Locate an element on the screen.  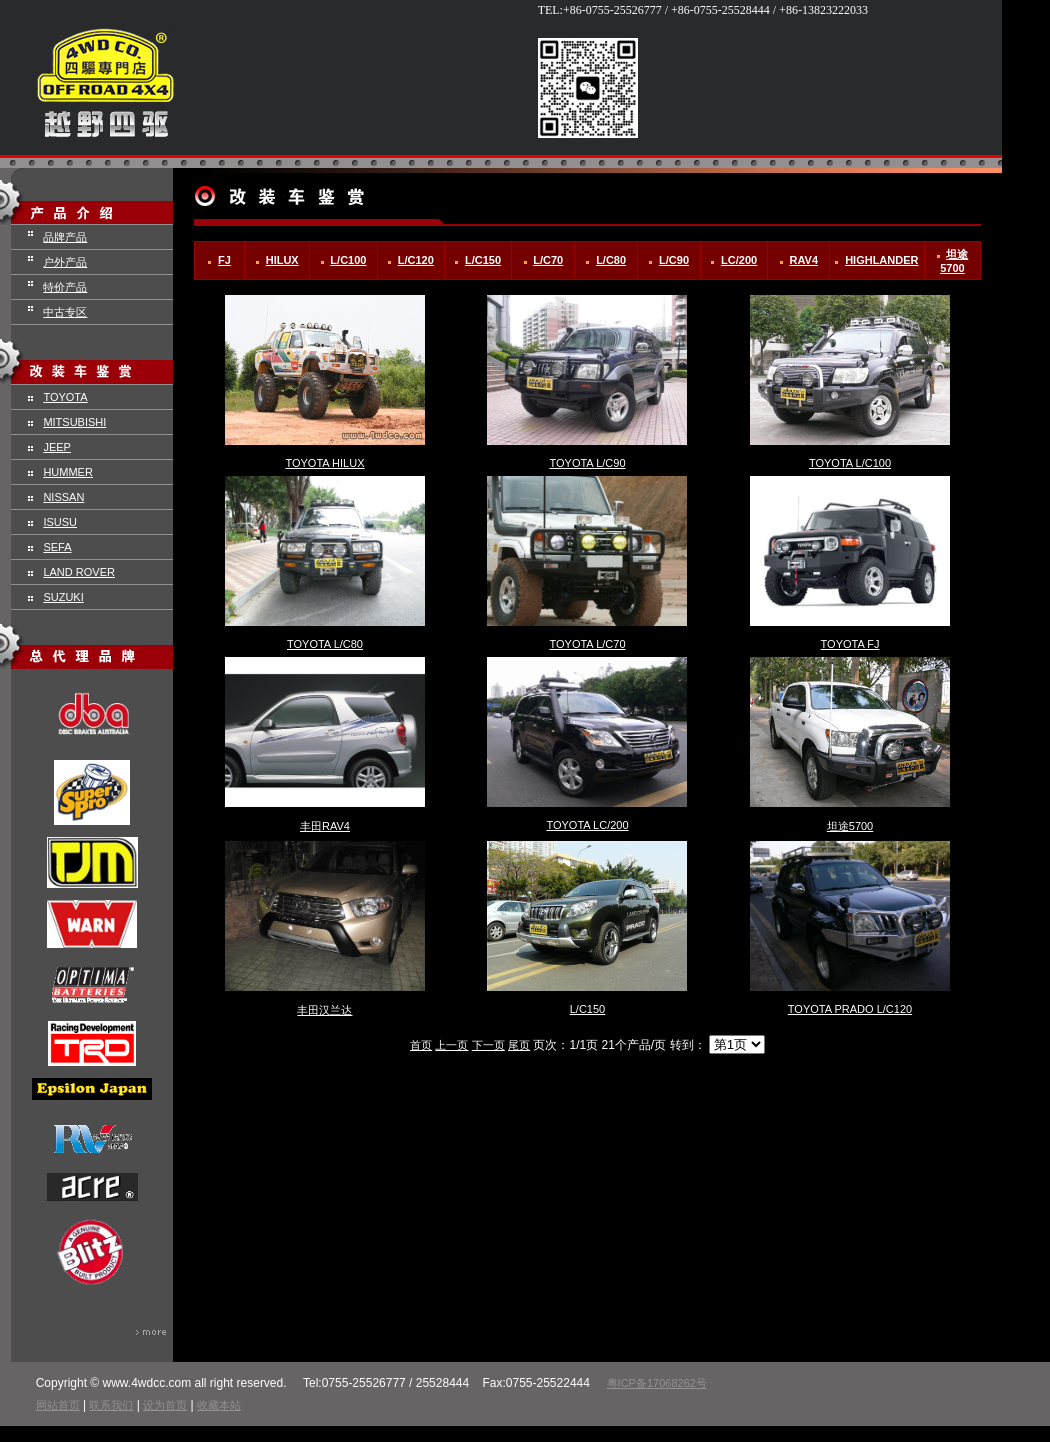
品牌产品 is located at coordinates (65, 237).